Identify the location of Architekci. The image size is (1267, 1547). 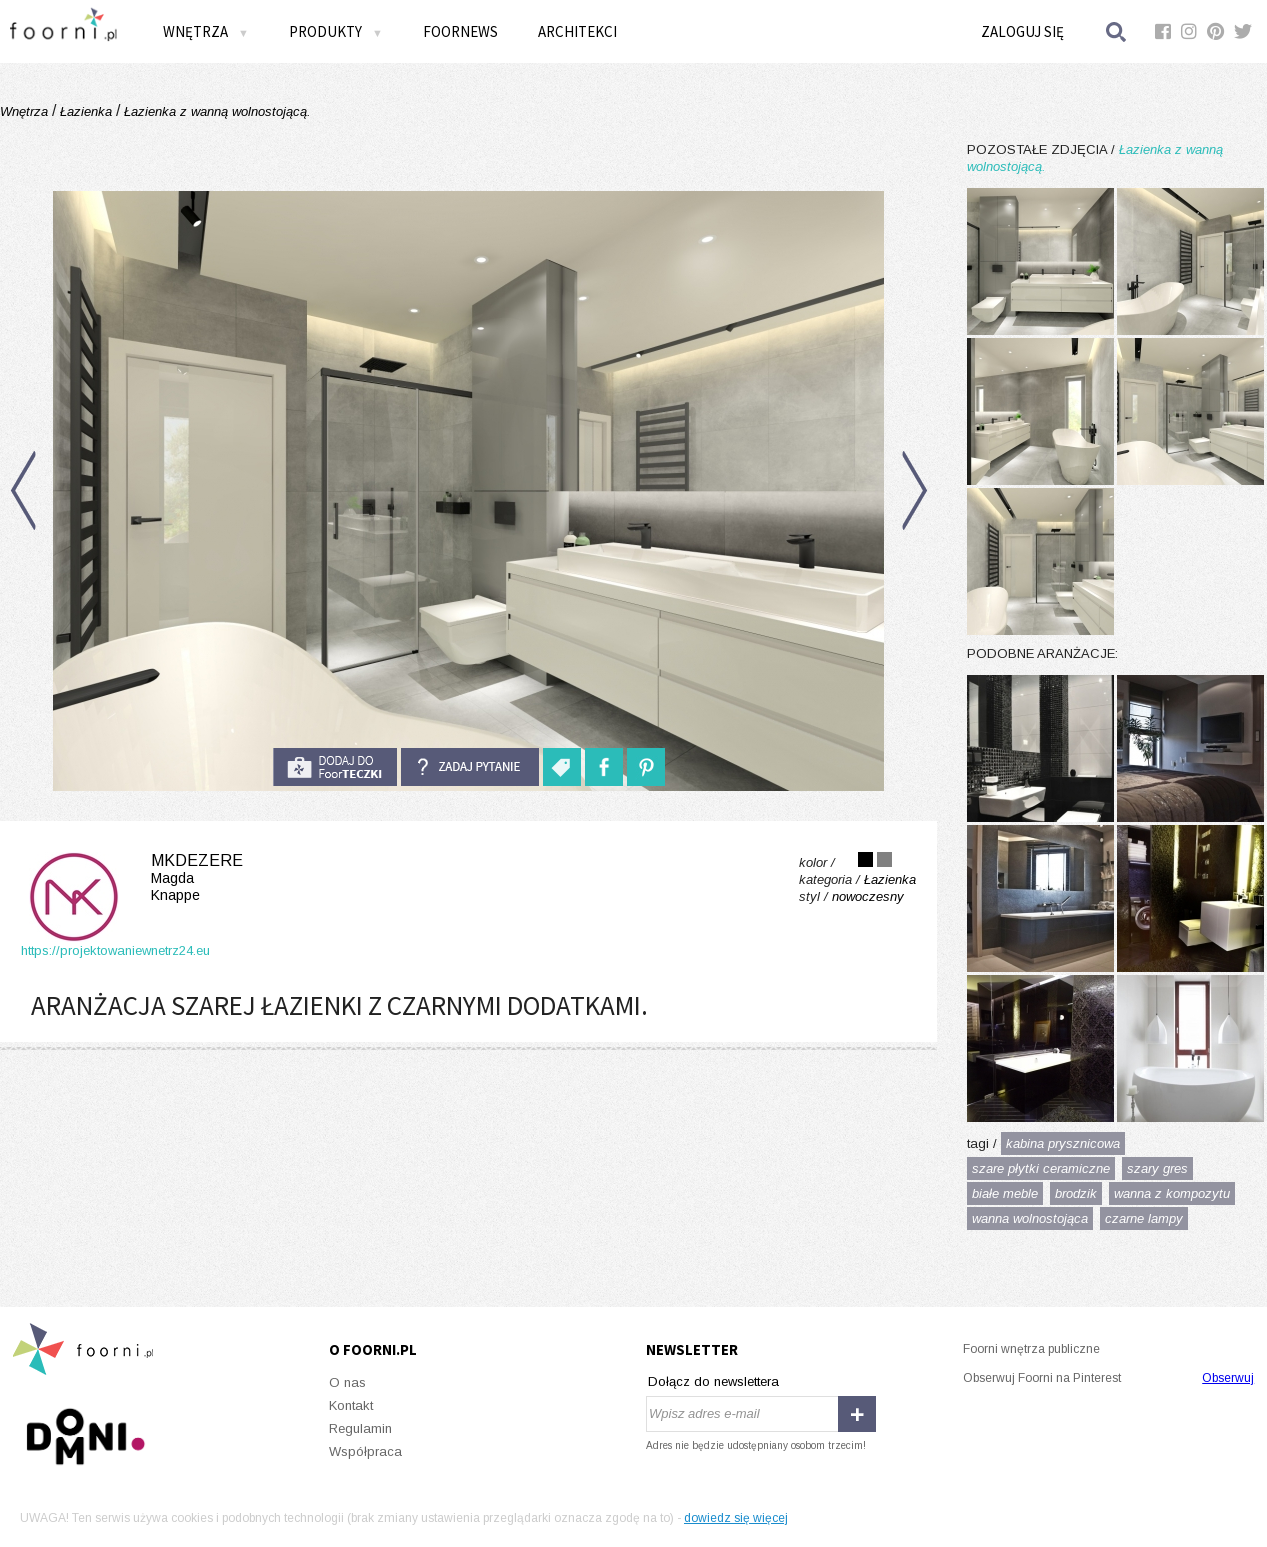
(577, 31).